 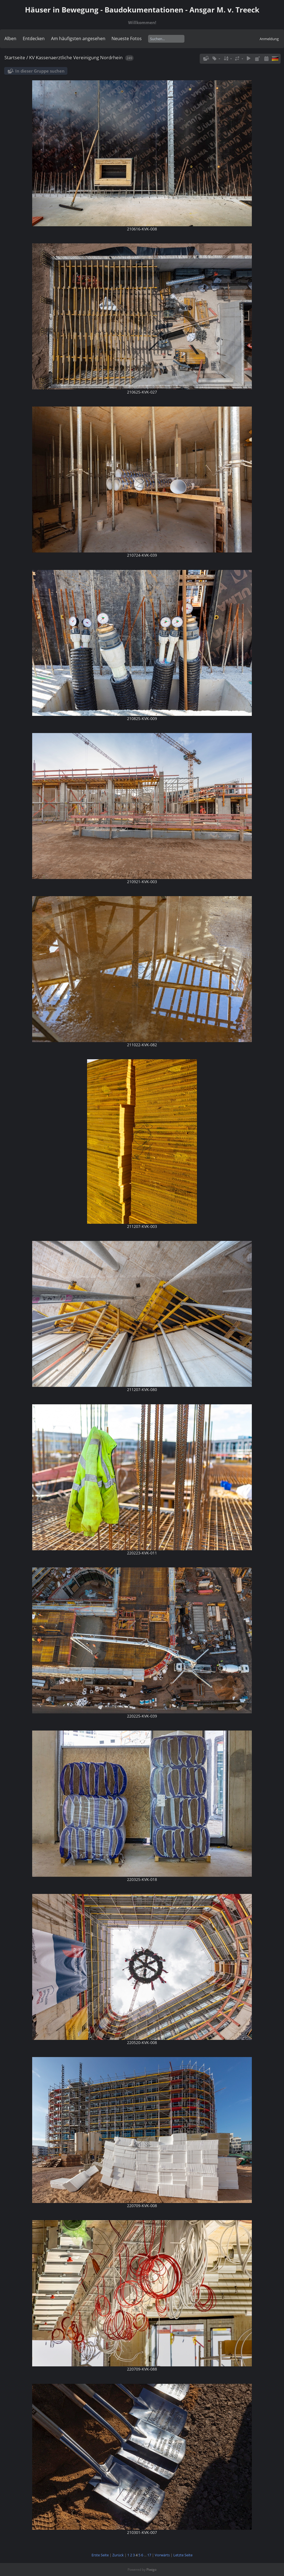 What do you see at coordinates (151, 2569) in the screenshot?
I see `Piwigo` at bounding box center [151, 2569].